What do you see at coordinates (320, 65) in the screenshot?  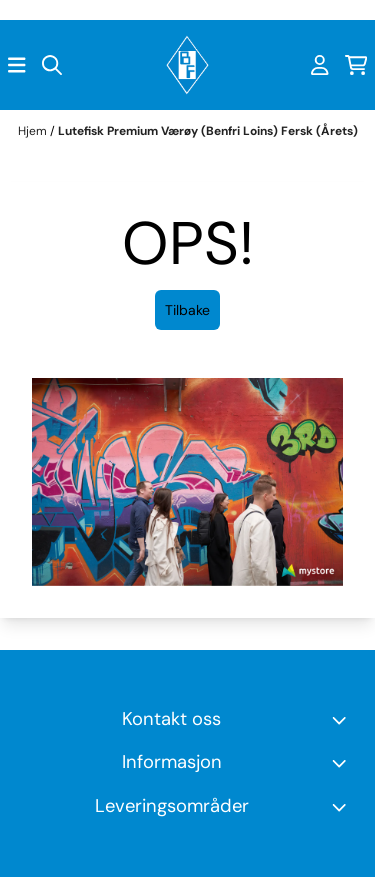 I see `[Gå til kontosiden]` at bounding box center [320, 65].